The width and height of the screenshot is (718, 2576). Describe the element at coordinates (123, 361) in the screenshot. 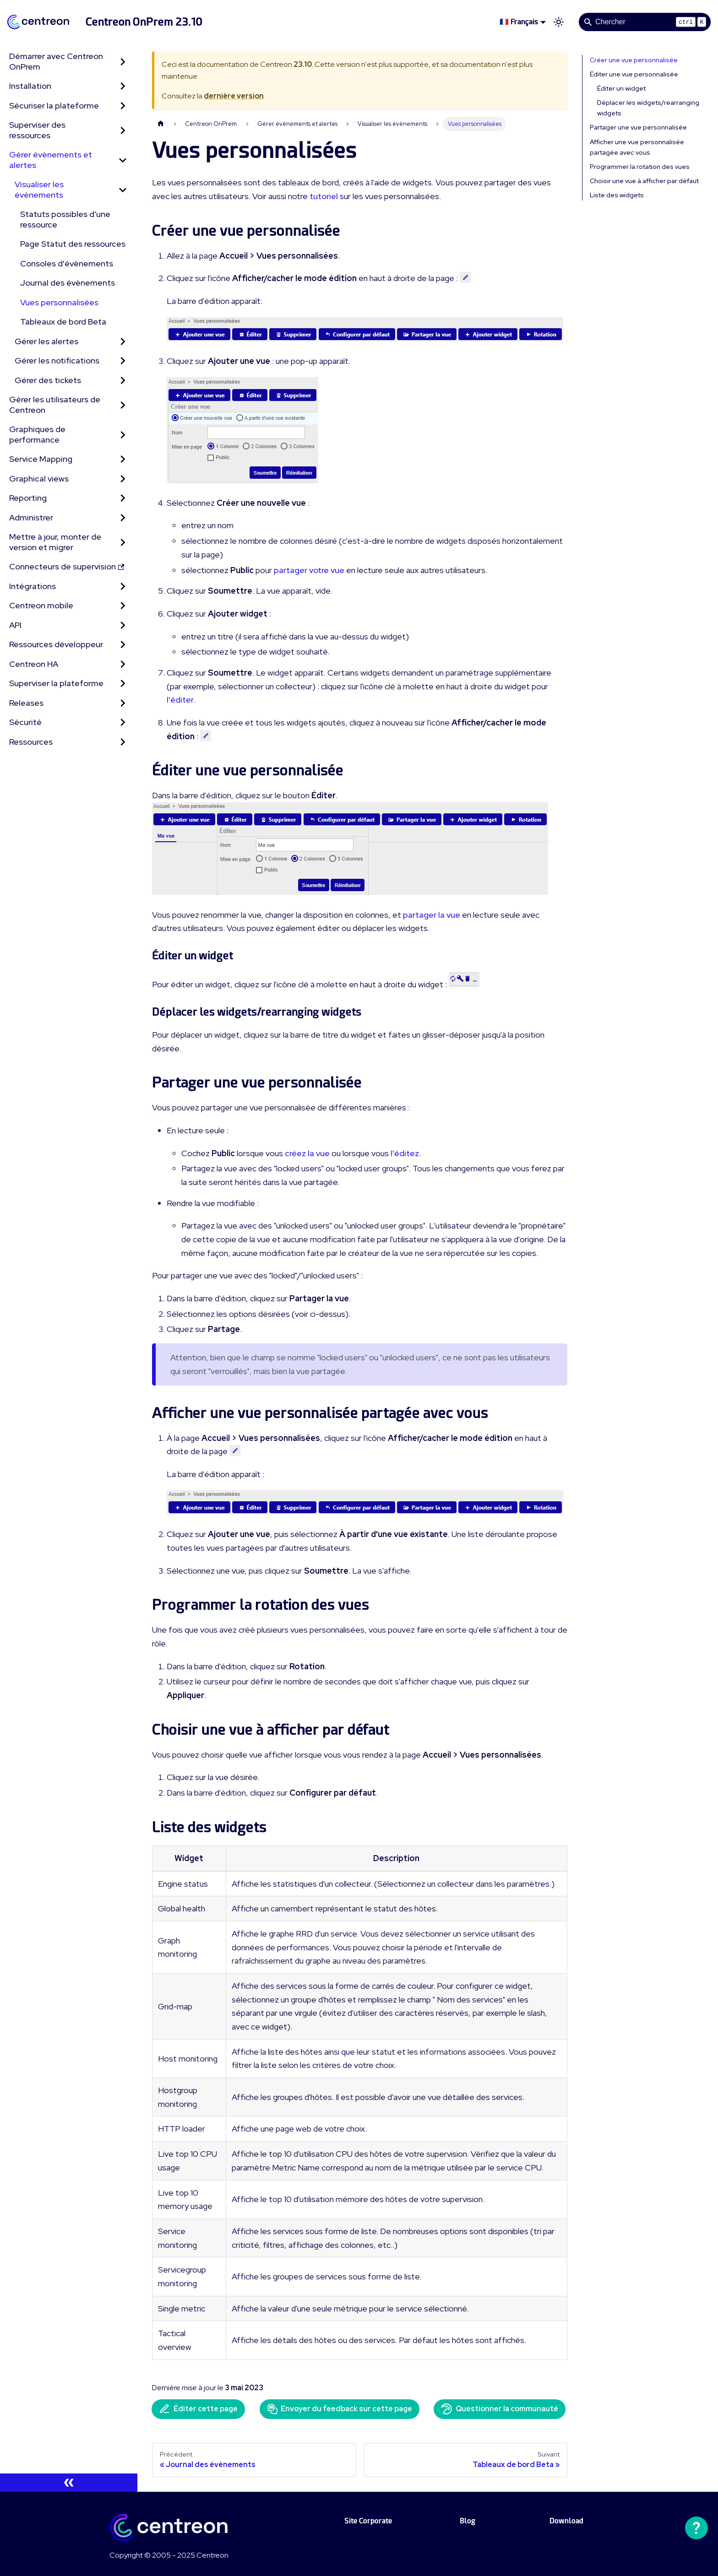

I see `[Développer la catégorie 'Gérer les notifications' de la barre latérale]` at that location.